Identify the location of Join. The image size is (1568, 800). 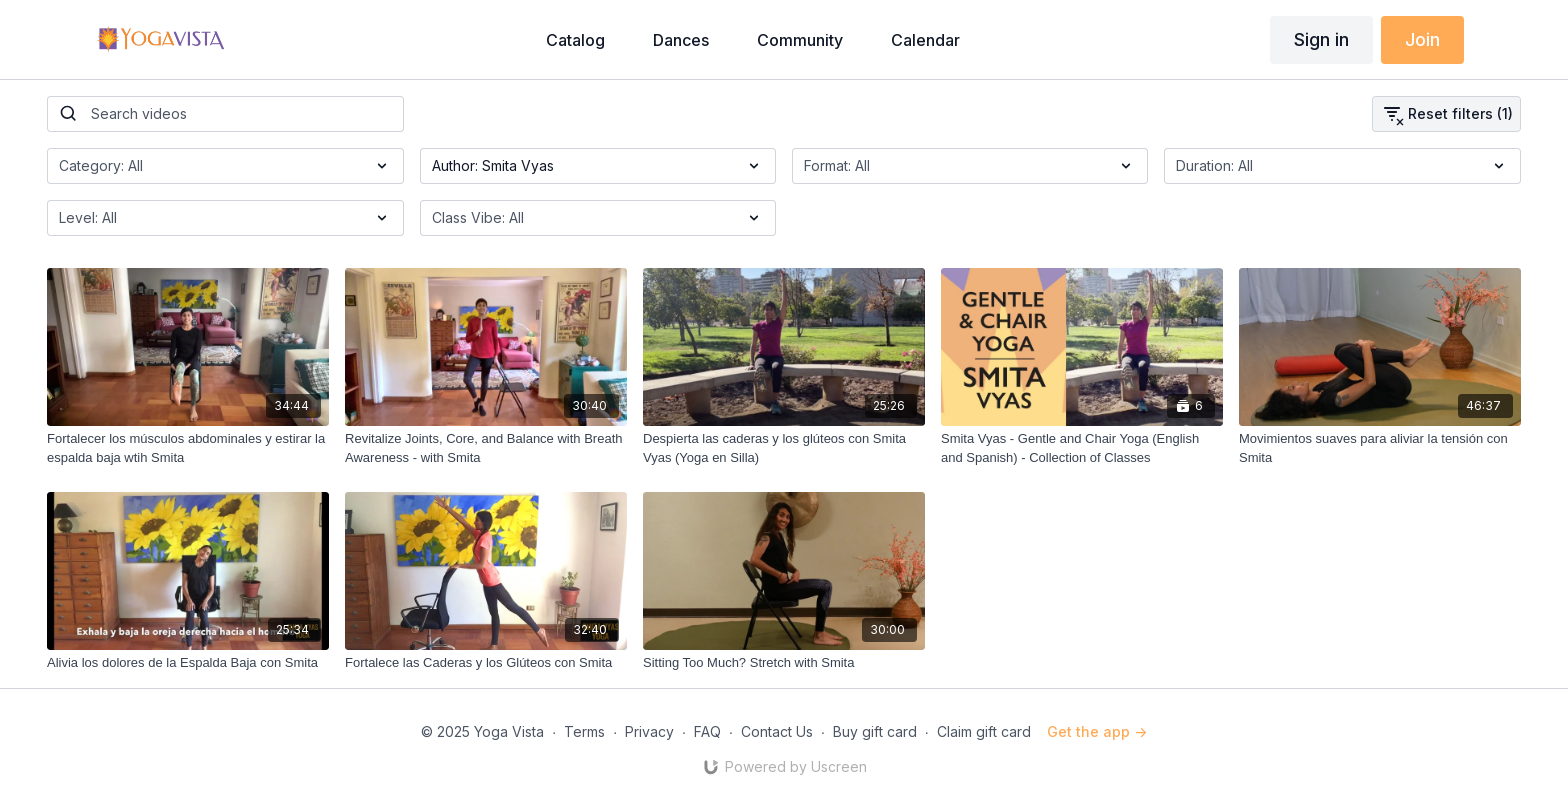
(1422, 39).